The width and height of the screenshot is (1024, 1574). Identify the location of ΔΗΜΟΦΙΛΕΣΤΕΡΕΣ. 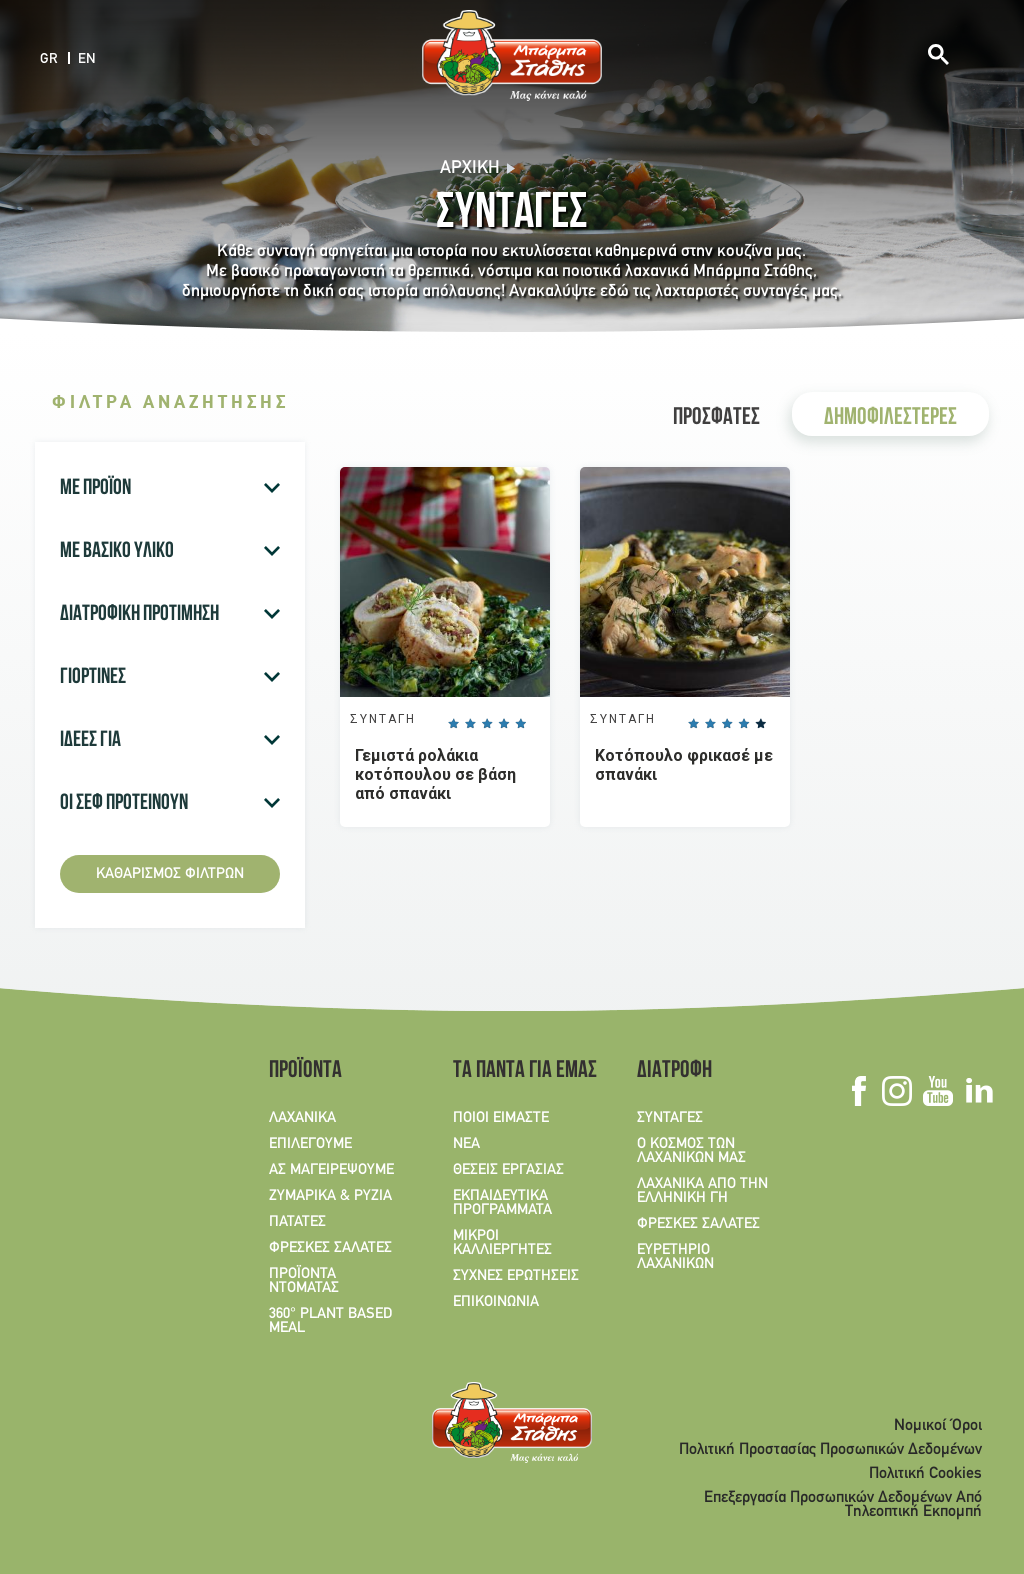
(890, 419).